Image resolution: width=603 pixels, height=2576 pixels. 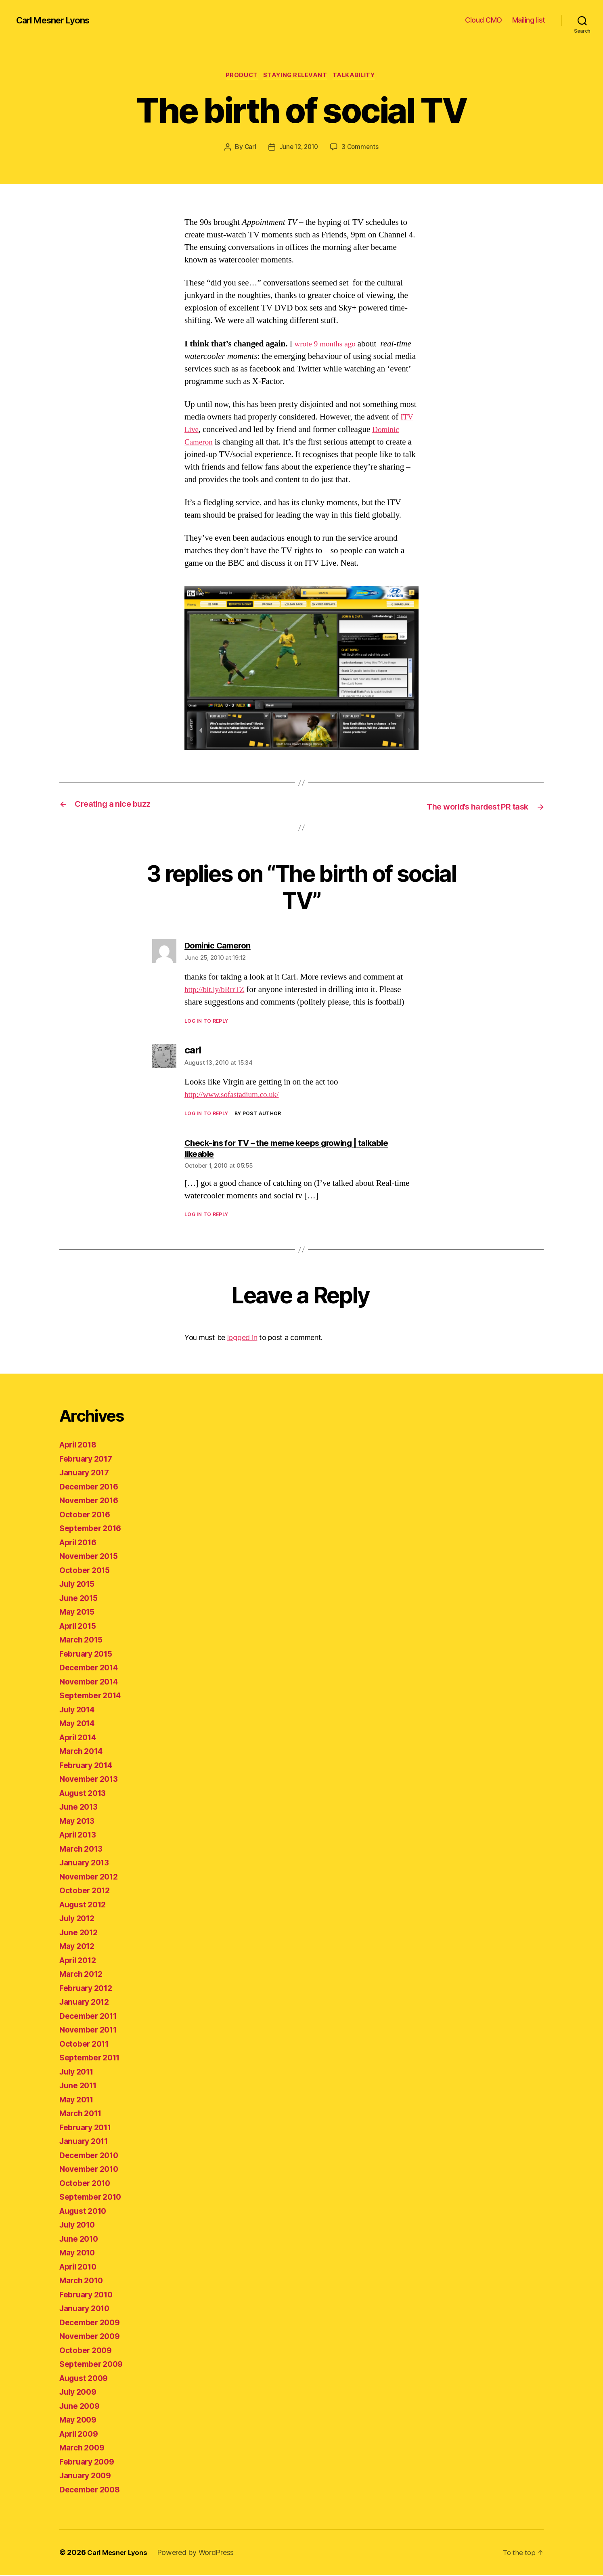 What do you see at coordinates (79, 1919) in the screenshot?
I see `July 2012` at bounding box center [79, 1919].